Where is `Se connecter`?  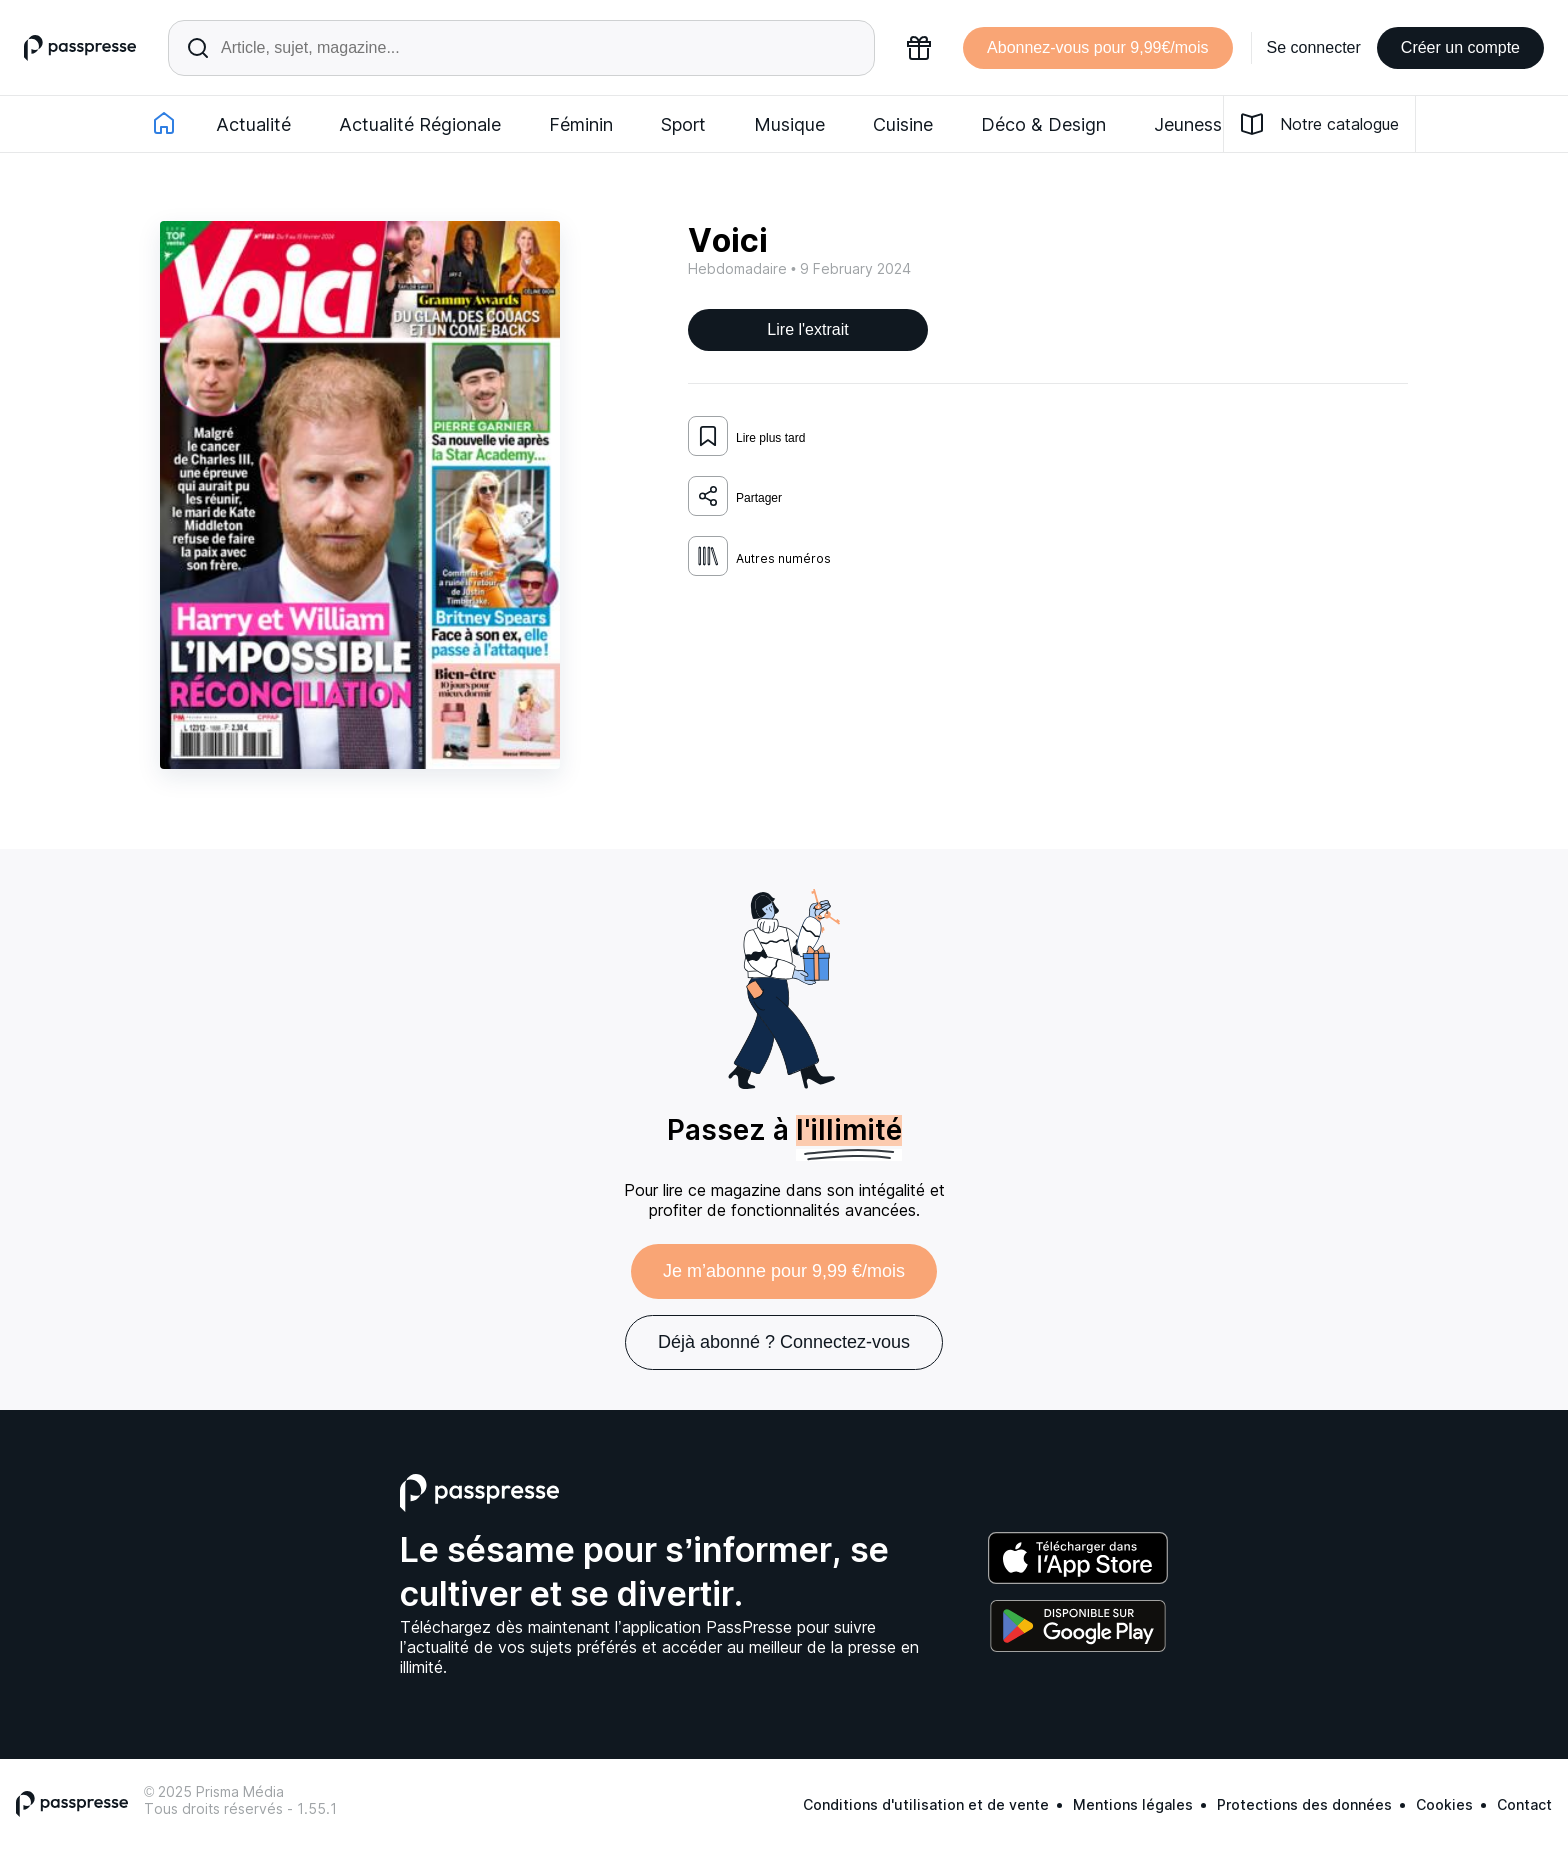 Se connecter is located at coordinates (1314, 47).